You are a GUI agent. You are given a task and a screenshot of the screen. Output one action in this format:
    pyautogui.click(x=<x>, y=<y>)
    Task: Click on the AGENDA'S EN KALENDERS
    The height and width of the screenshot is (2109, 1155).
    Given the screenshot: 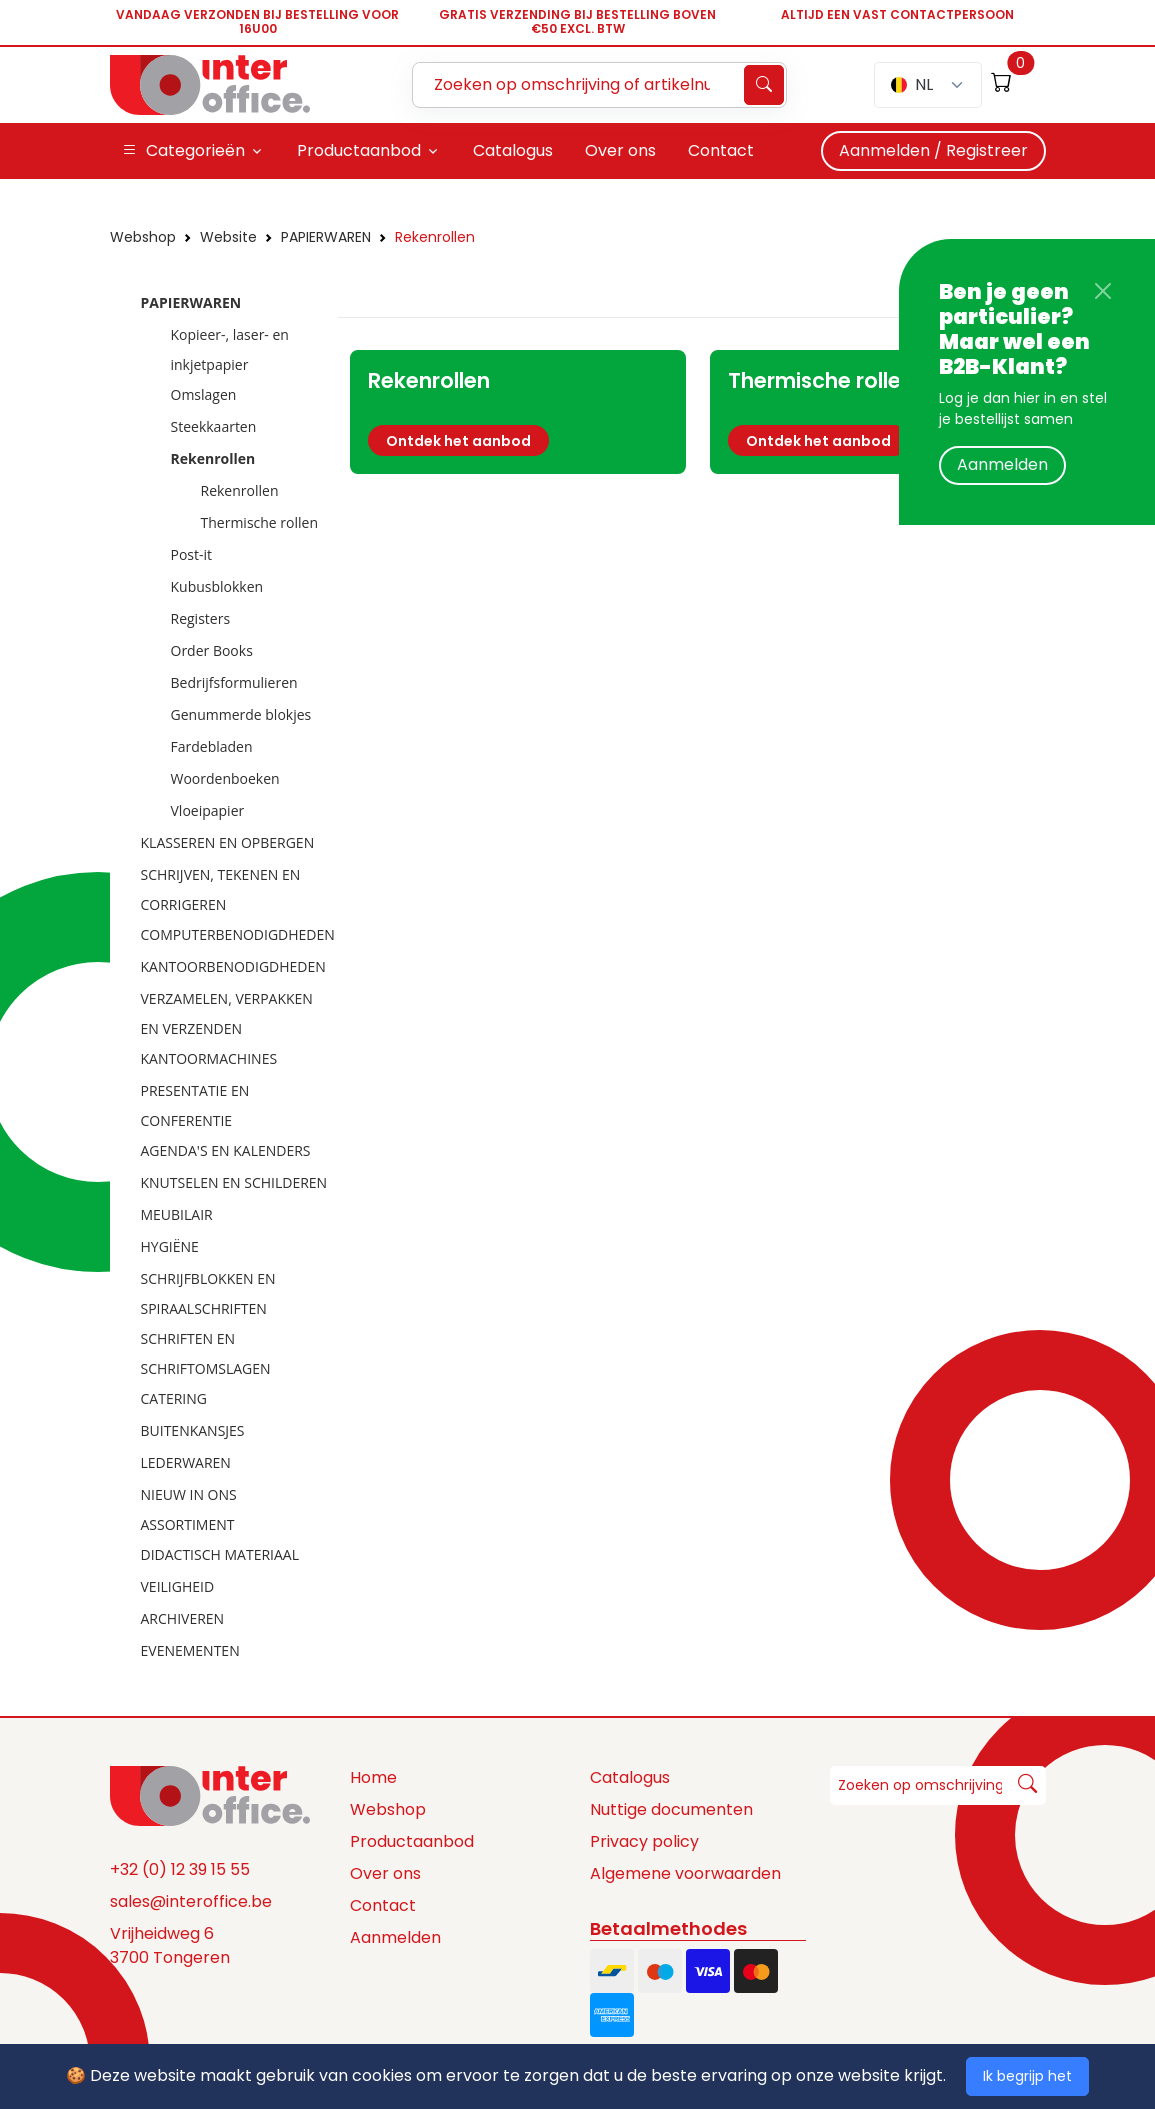 What is the action you would take?
    pyautogui.click(x=226, y=1150)
    